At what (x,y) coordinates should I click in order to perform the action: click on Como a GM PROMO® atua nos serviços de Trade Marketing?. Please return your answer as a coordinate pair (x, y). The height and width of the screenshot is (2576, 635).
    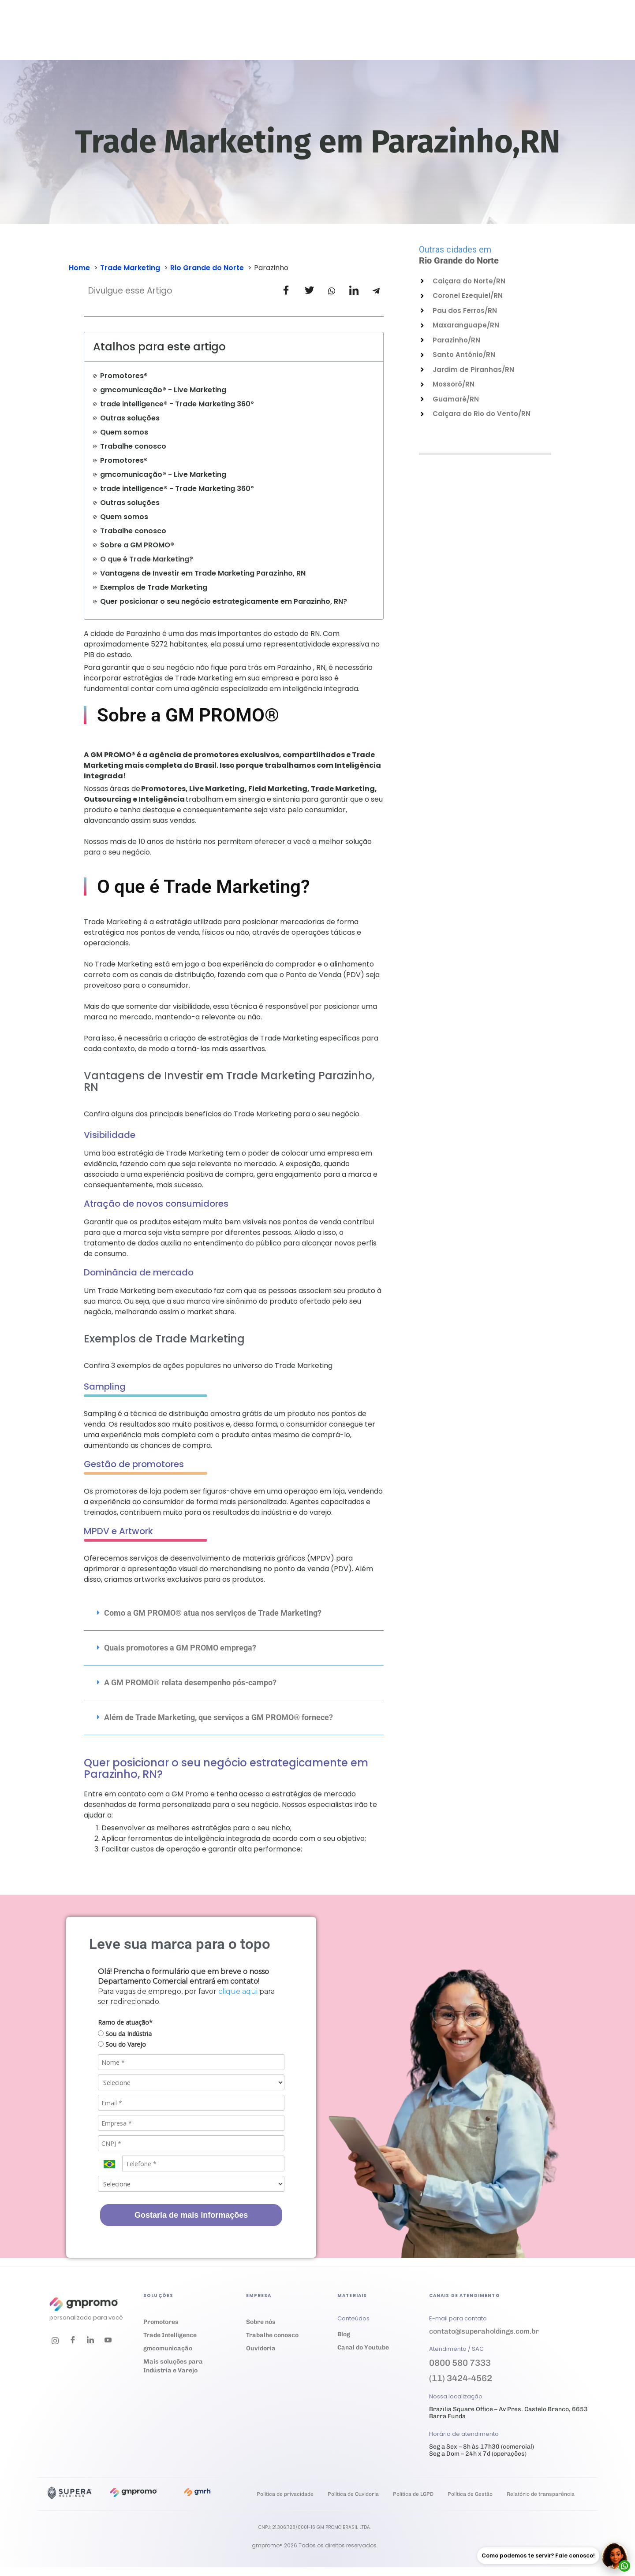
    Looking at the image, I should click on (212, 1612).